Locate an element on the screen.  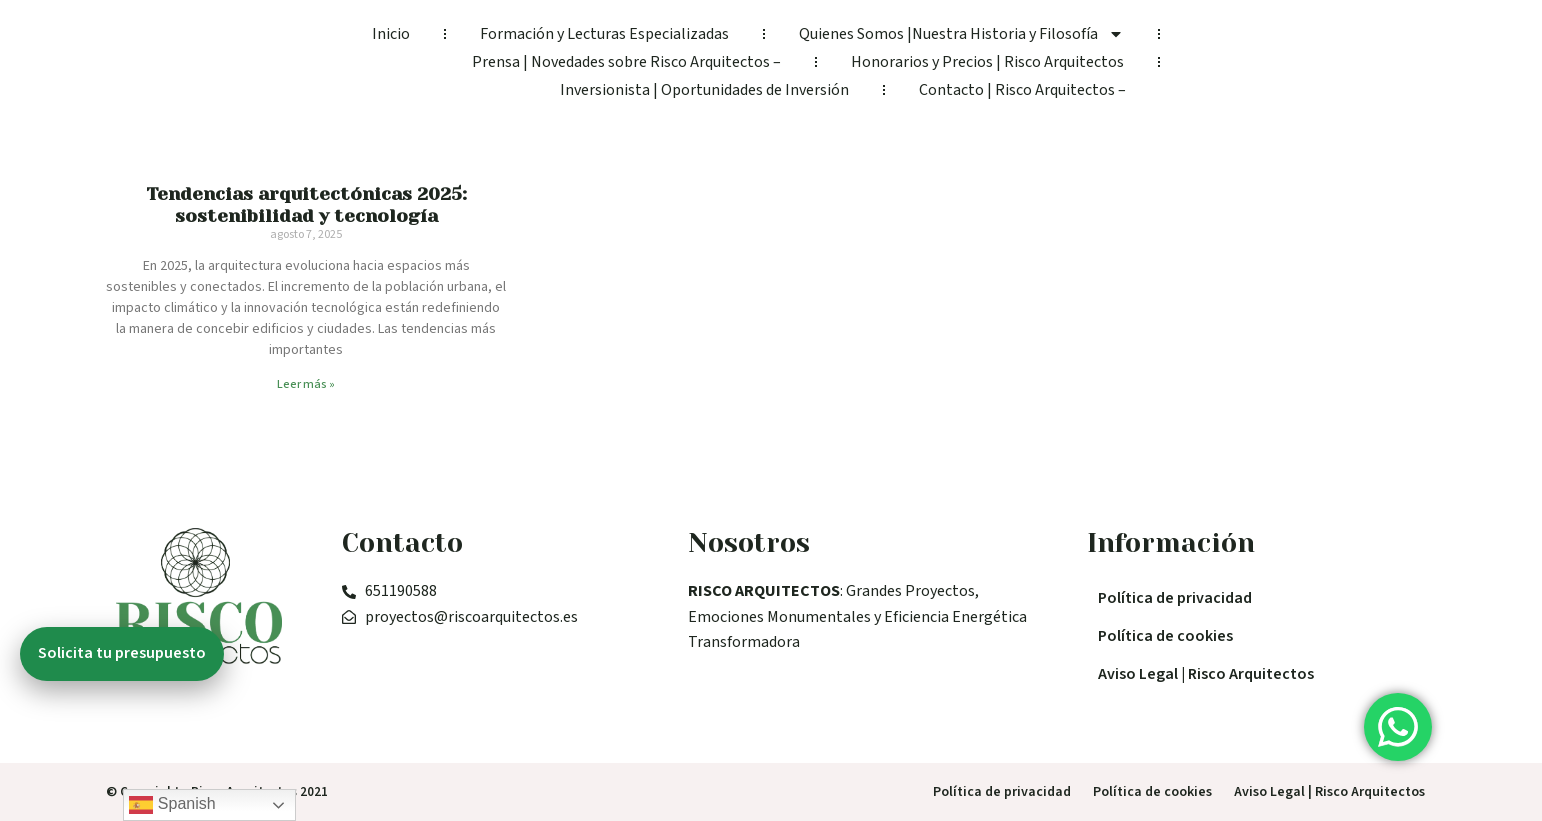
Política de cookies is located at coordinates (1165, 636).